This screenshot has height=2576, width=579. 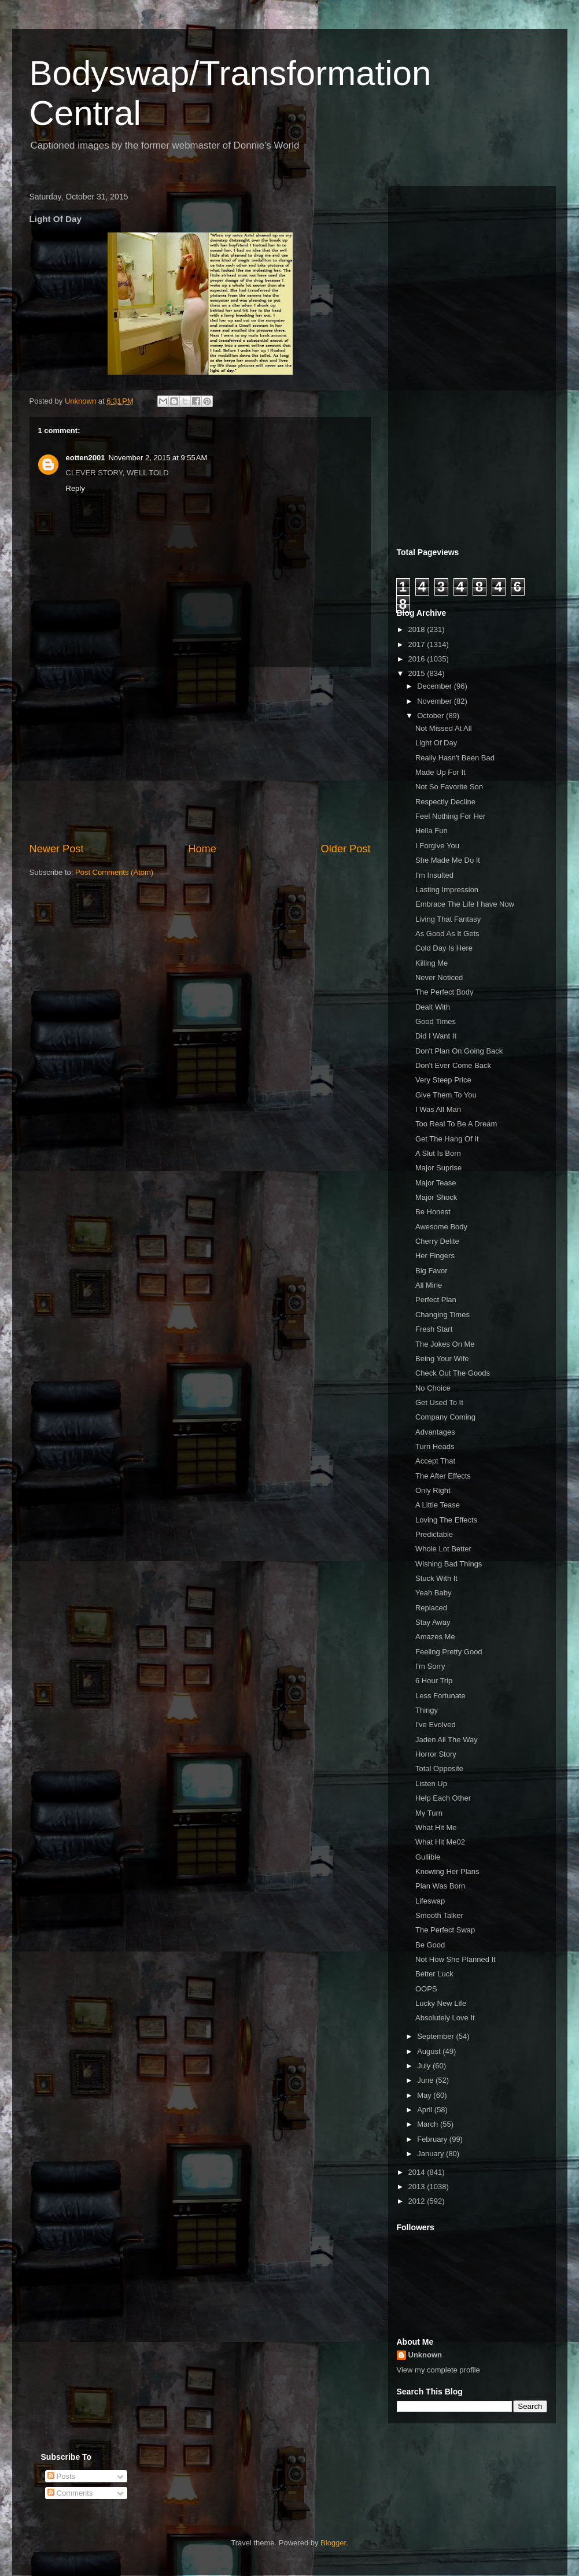 I want to click on Unknown, so click(x=425, y=2354).